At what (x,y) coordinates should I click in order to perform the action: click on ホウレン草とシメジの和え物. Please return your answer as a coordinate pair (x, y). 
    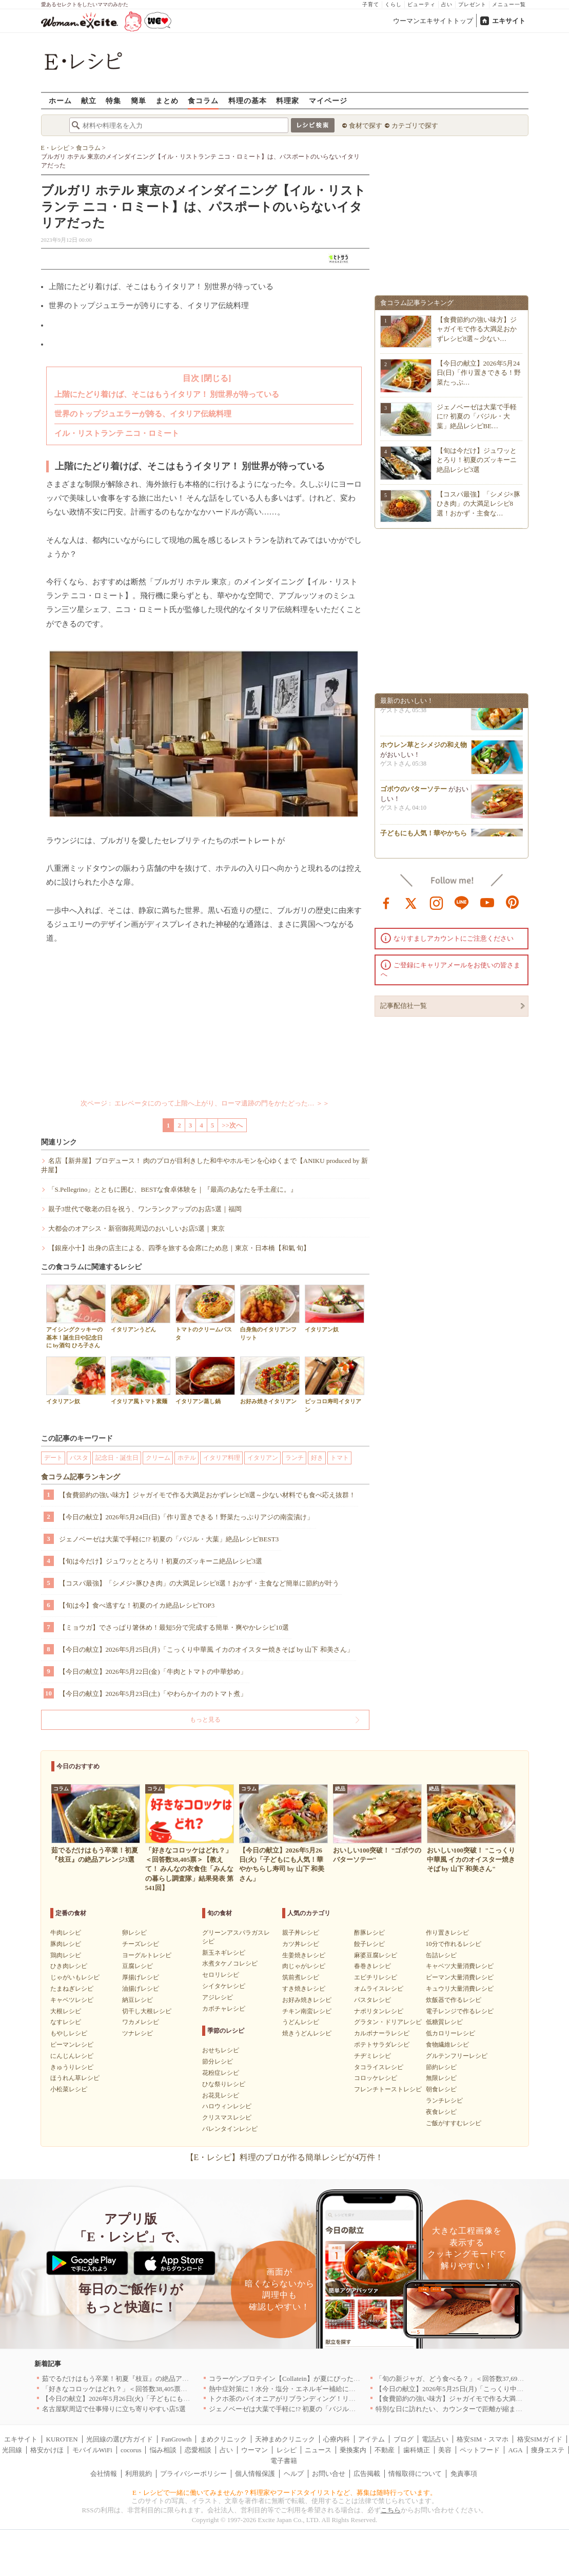
    Looking at the image, I should click on (423, 747).